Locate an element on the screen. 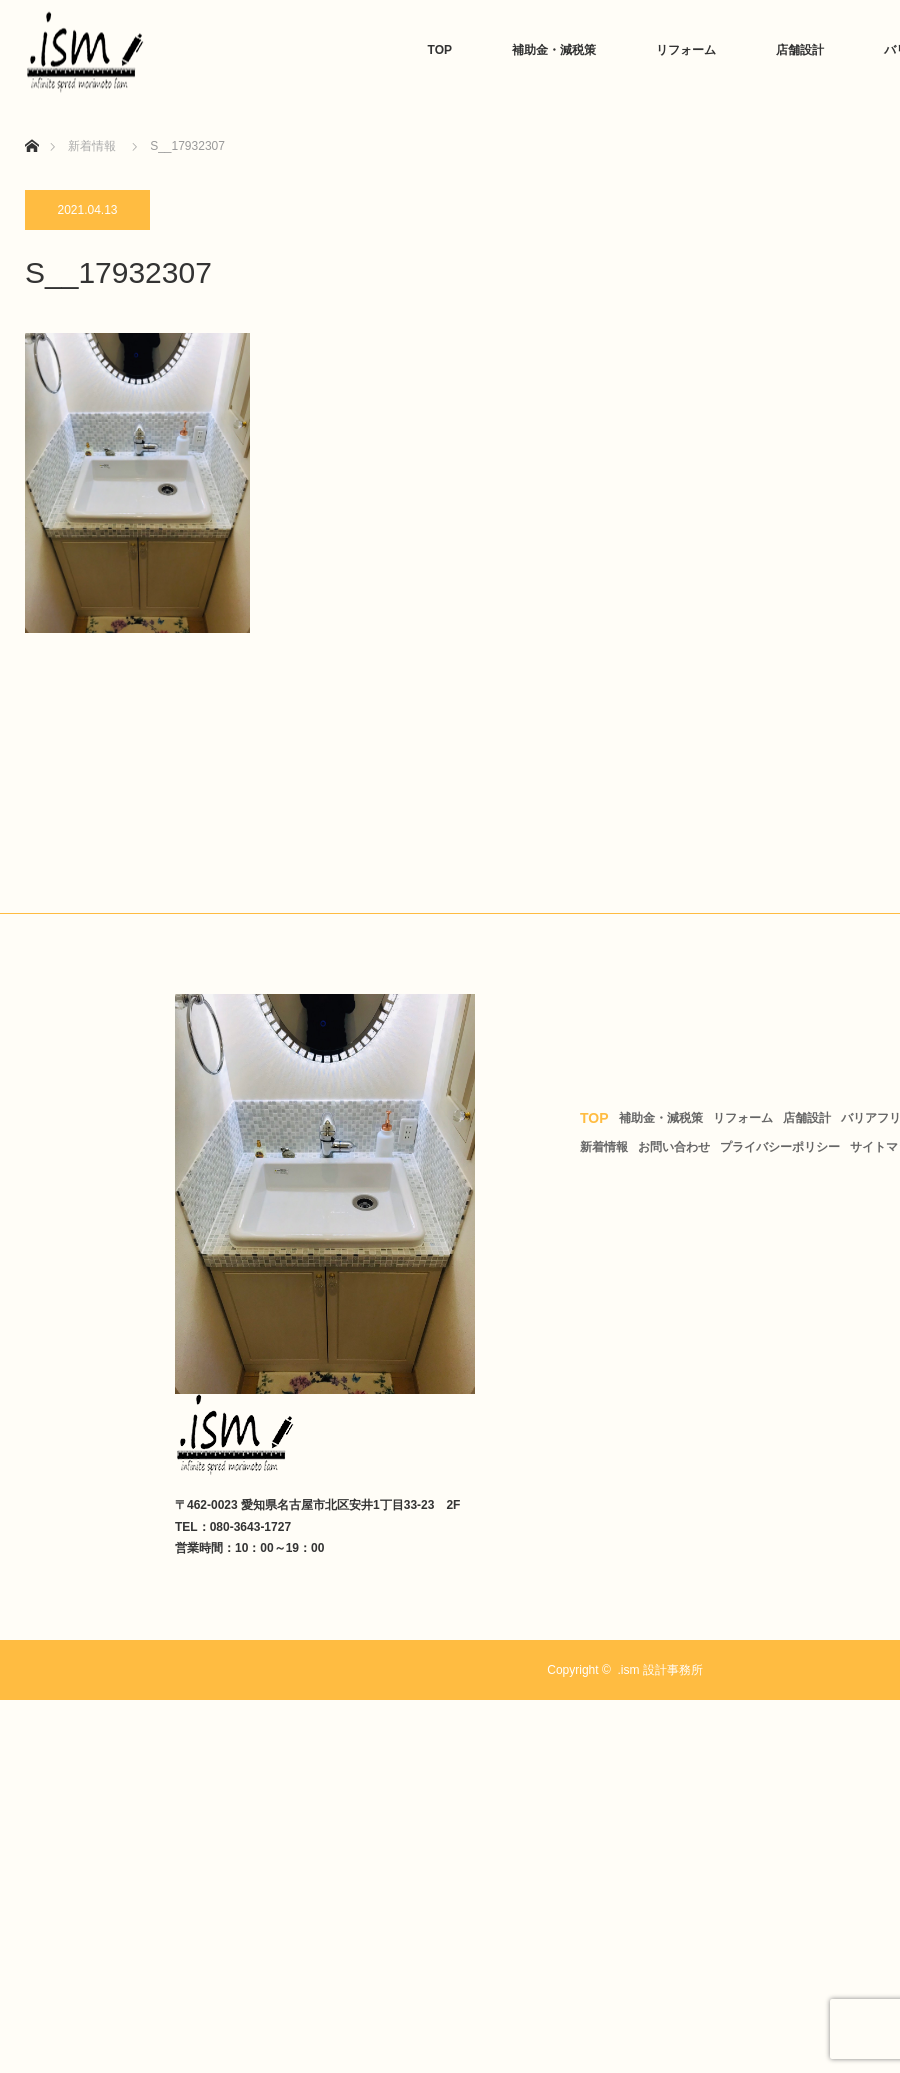 This screenshot has width=900, height=2073. .ism 設計事務所 is located at coordinates (659, 1670).